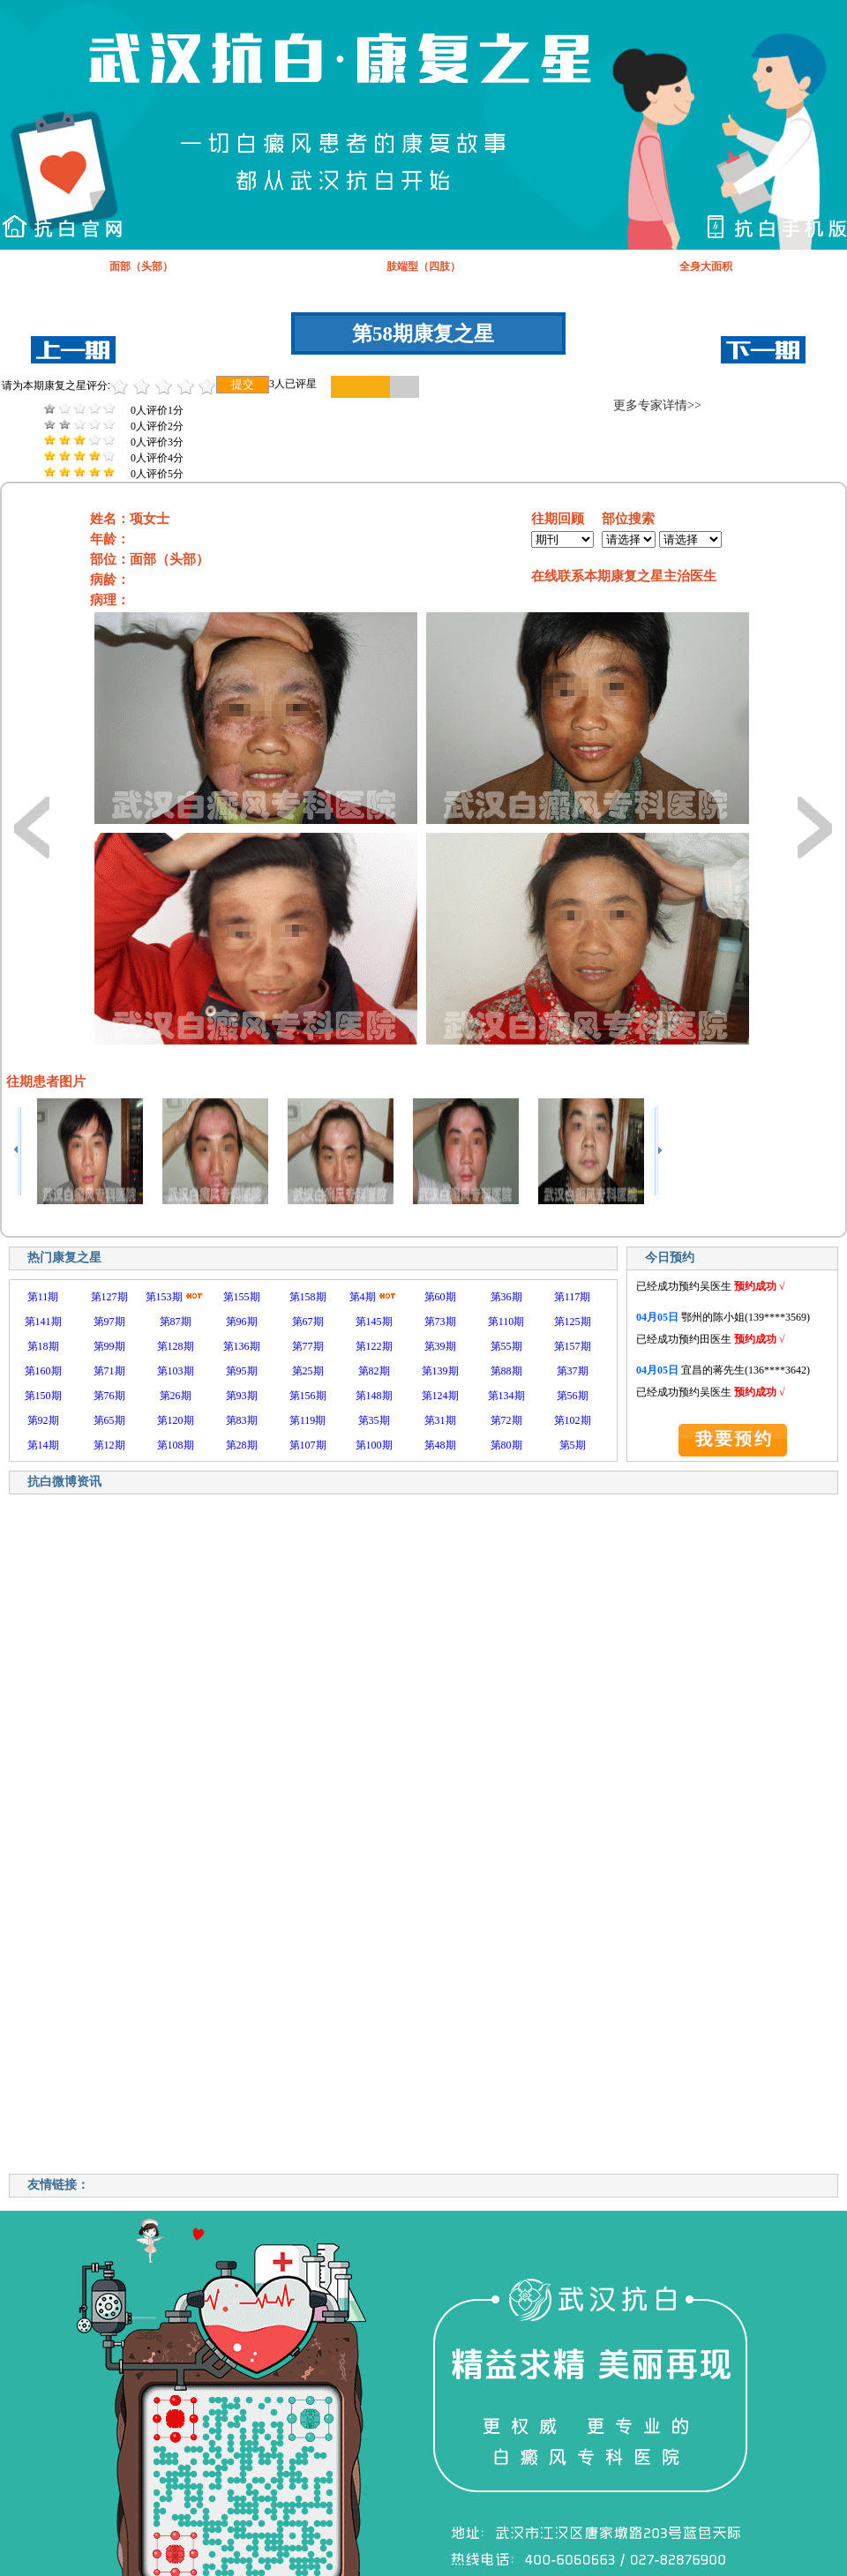  Describe the element at coordinates (109, 1346) in the screenshot. I see `第99期` at that location.